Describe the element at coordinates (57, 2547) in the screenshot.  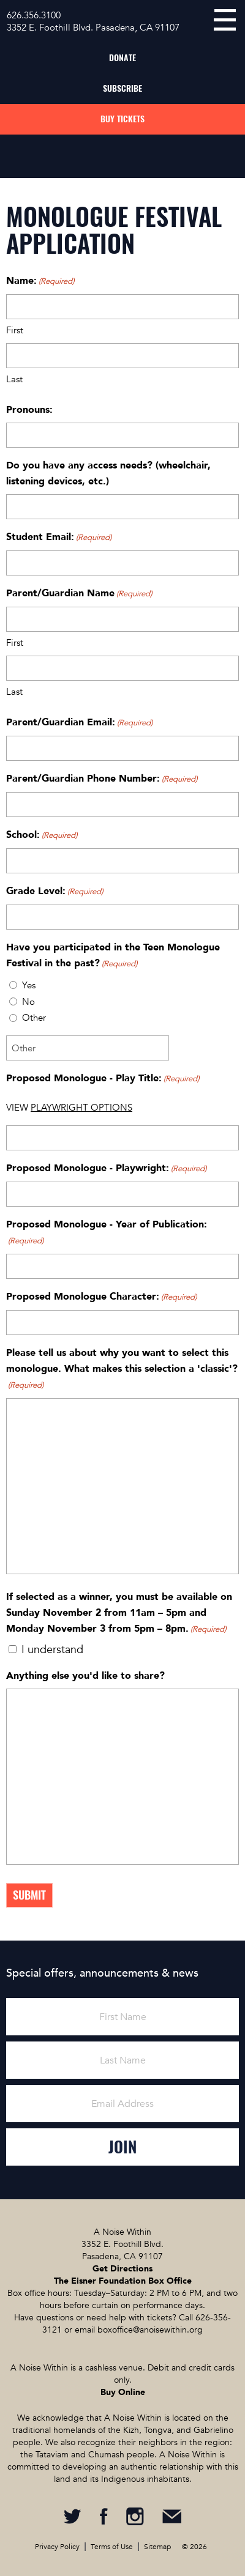
I see `Privacy Policy` at that location.